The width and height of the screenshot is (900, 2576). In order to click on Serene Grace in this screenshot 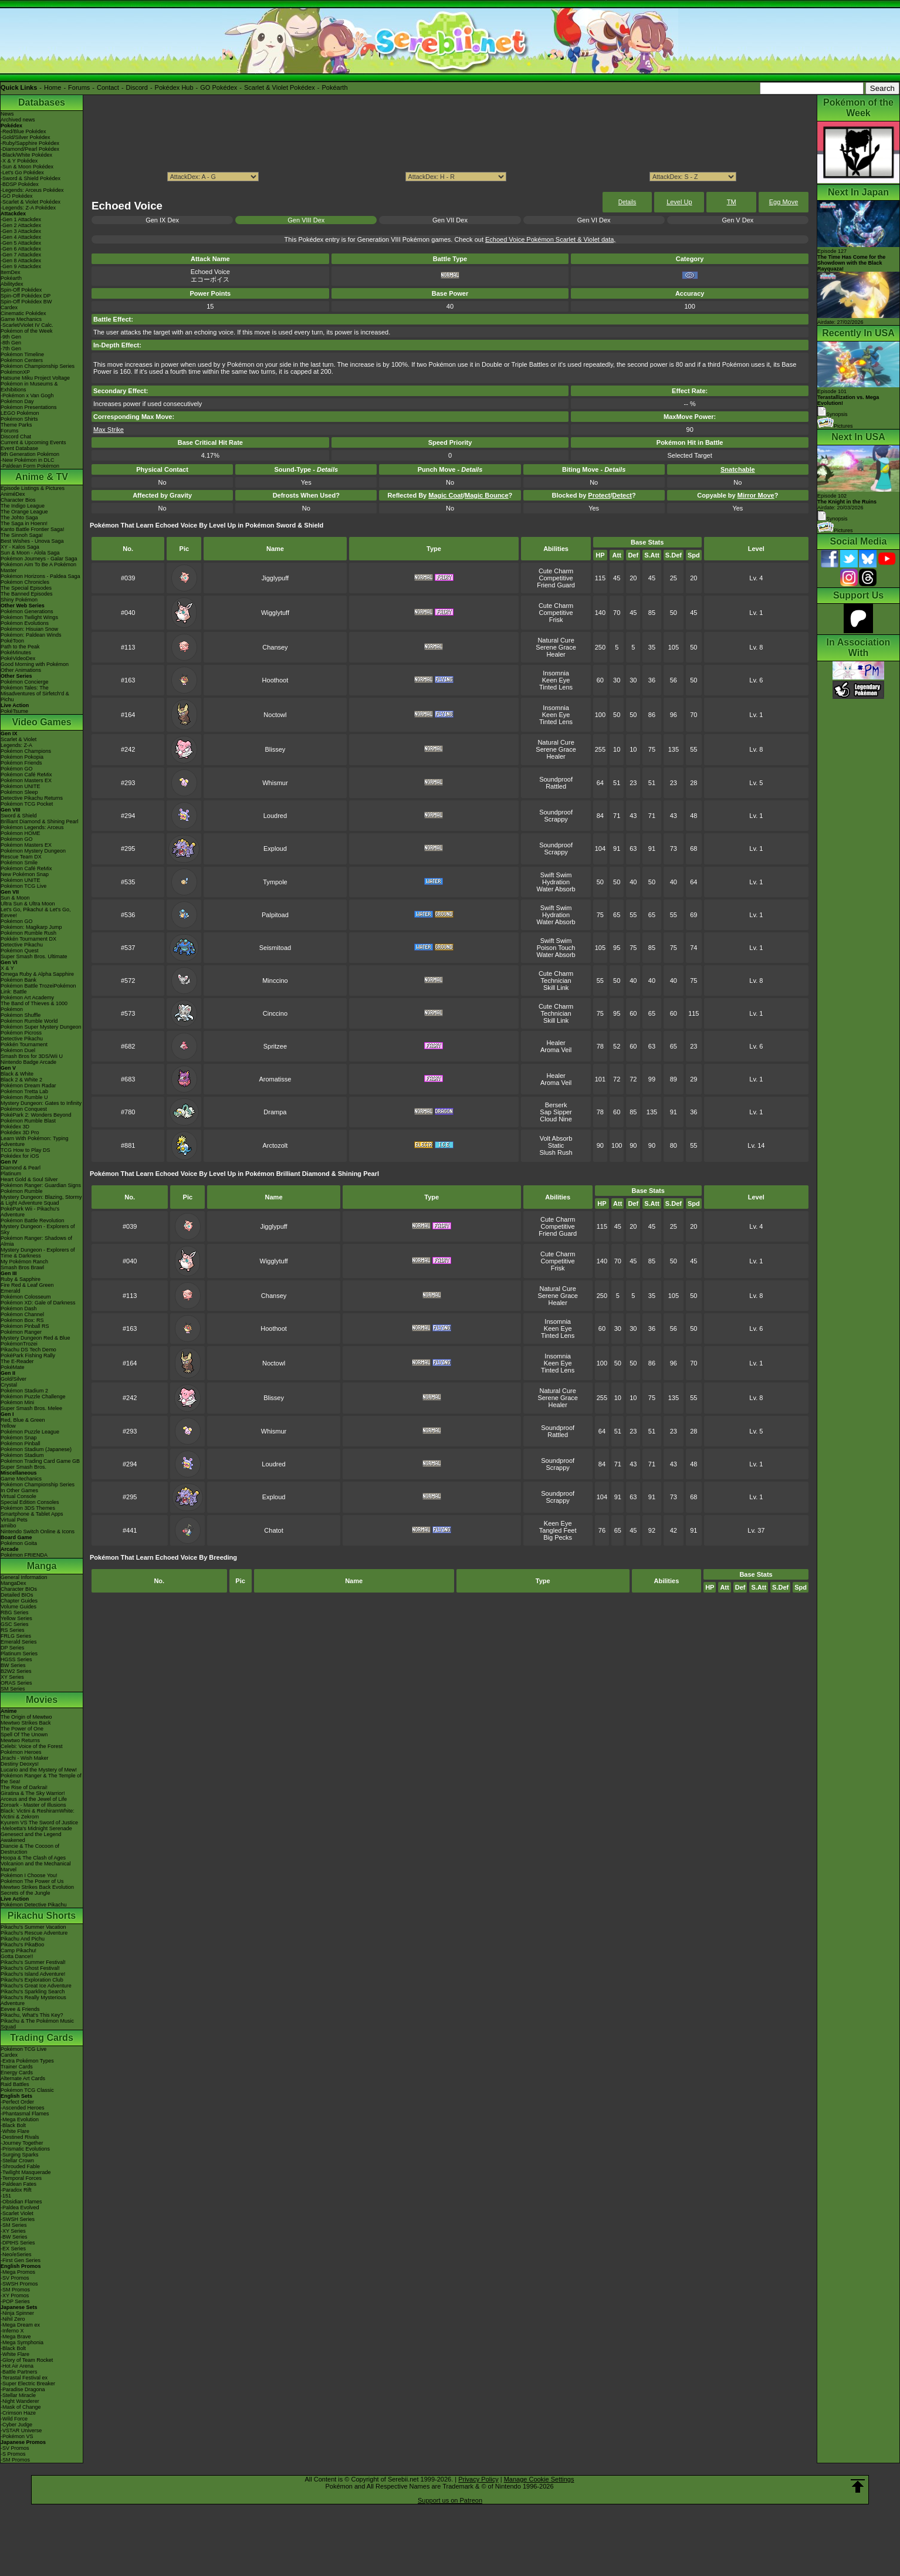, I will do `click(556, 647)`.